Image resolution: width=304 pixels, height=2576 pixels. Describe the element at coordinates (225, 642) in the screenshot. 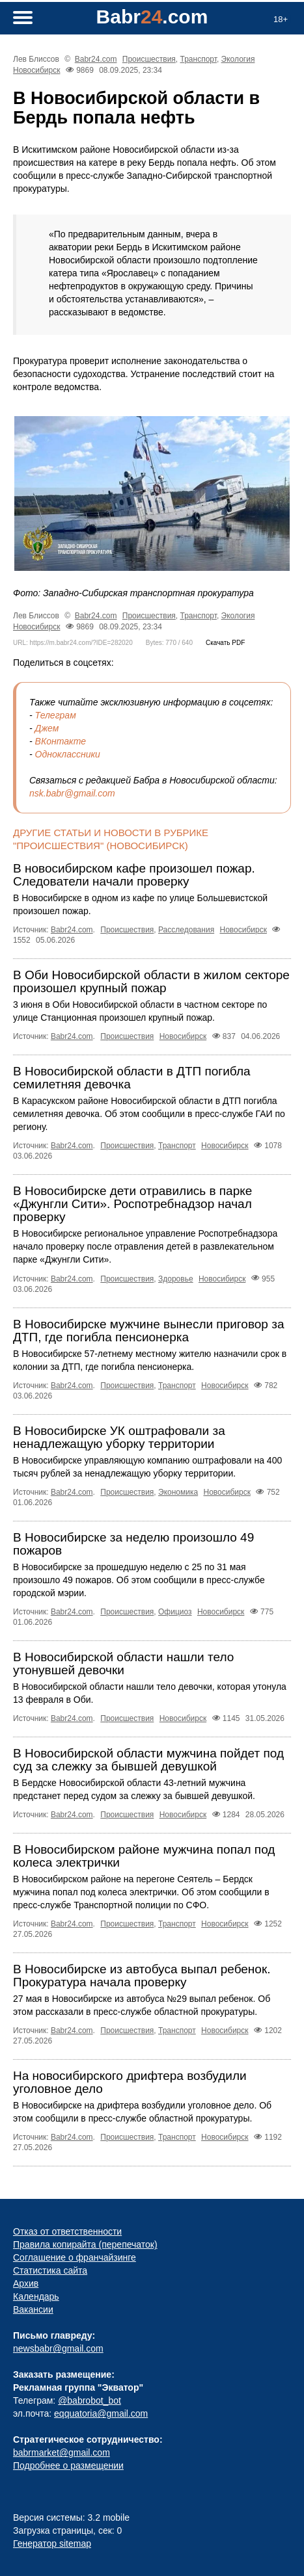

I see `Скачать PDF` at that location.